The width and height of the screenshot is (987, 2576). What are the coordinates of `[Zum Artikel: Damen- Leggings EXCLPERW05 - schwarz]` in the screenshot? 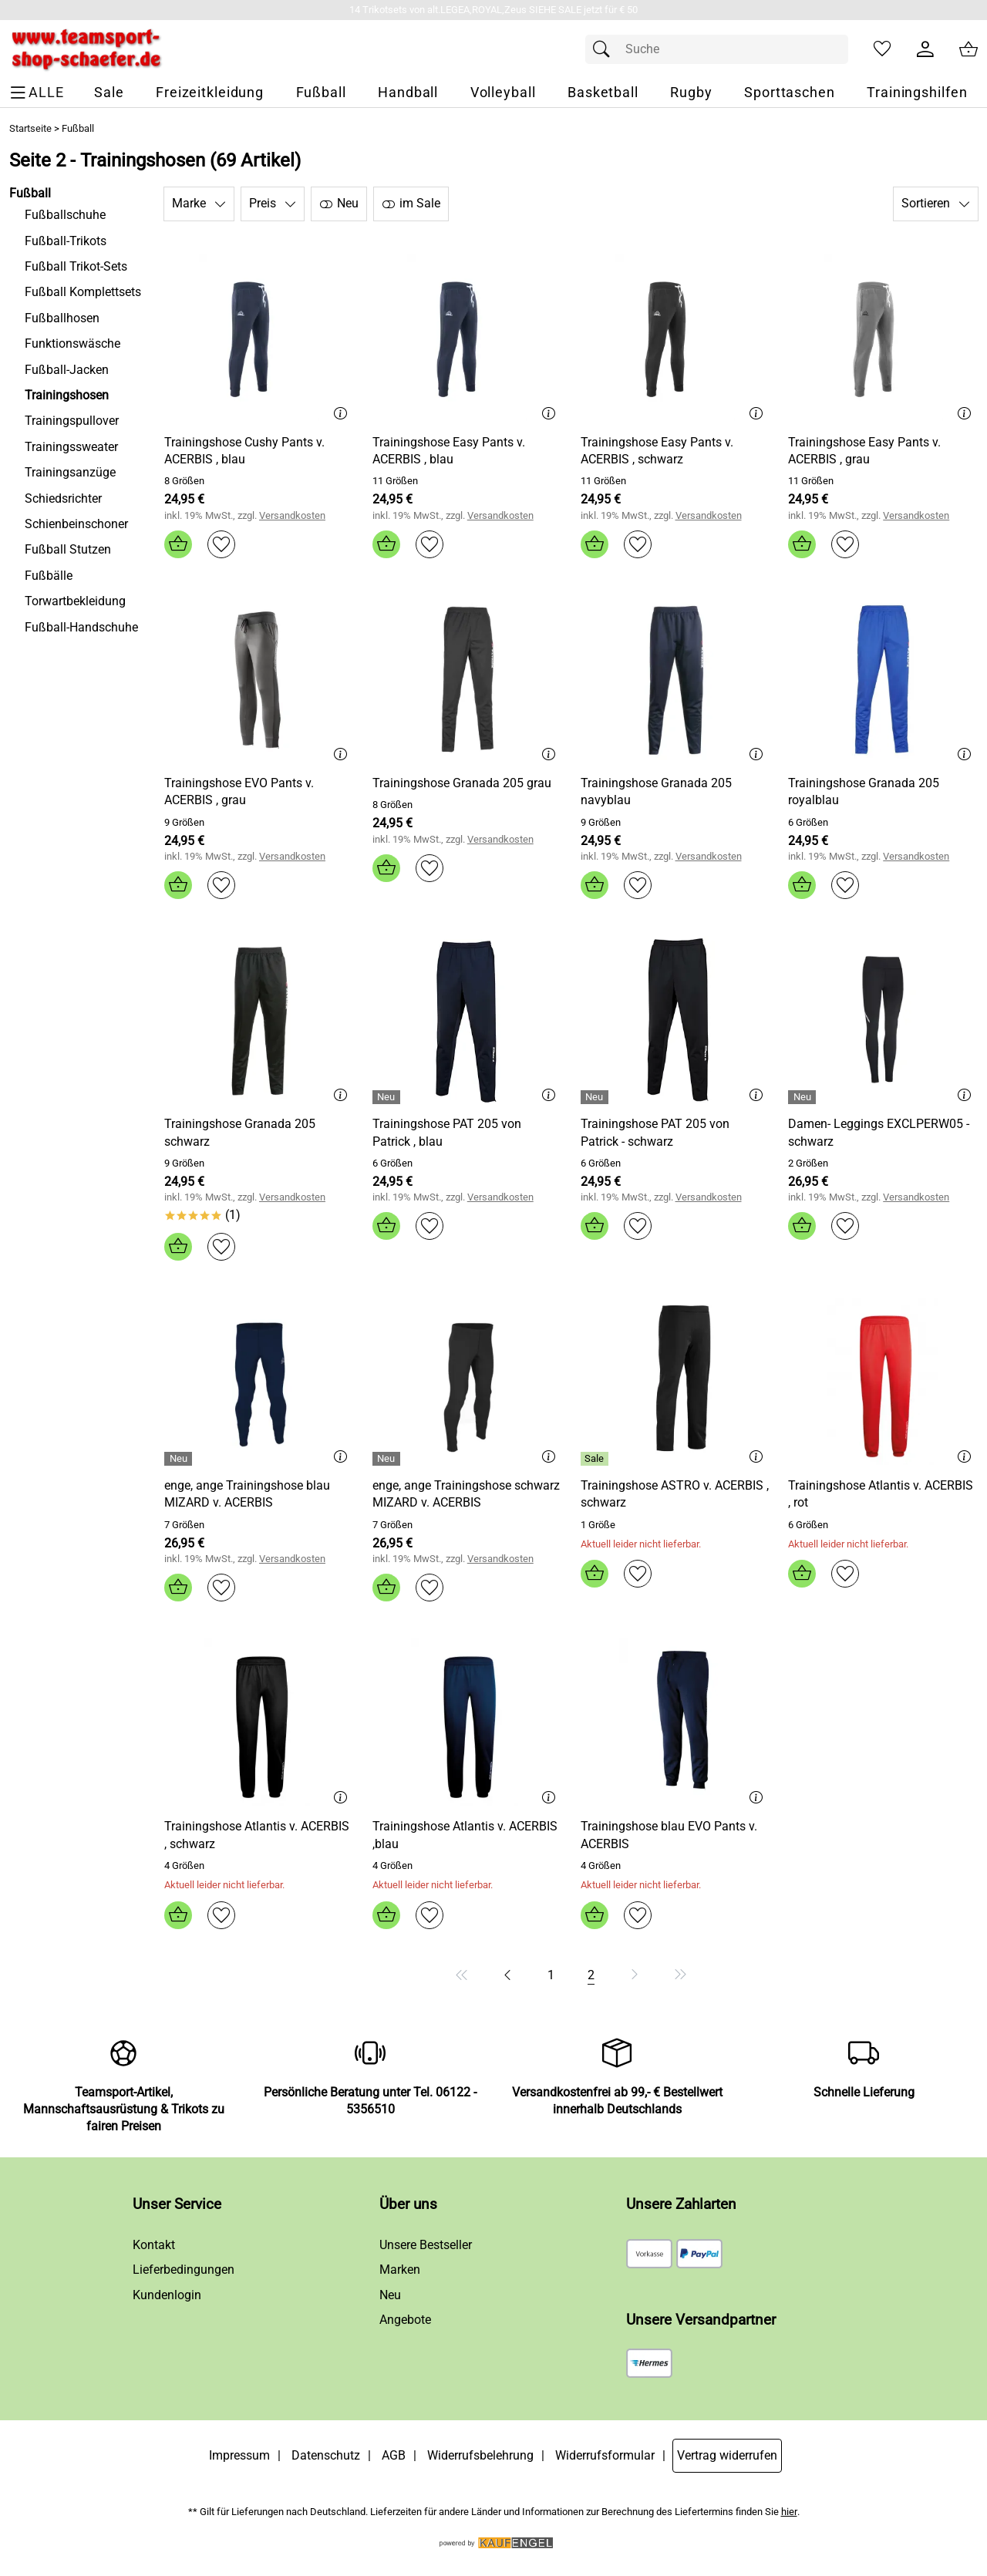 It's located at (883, 1019).